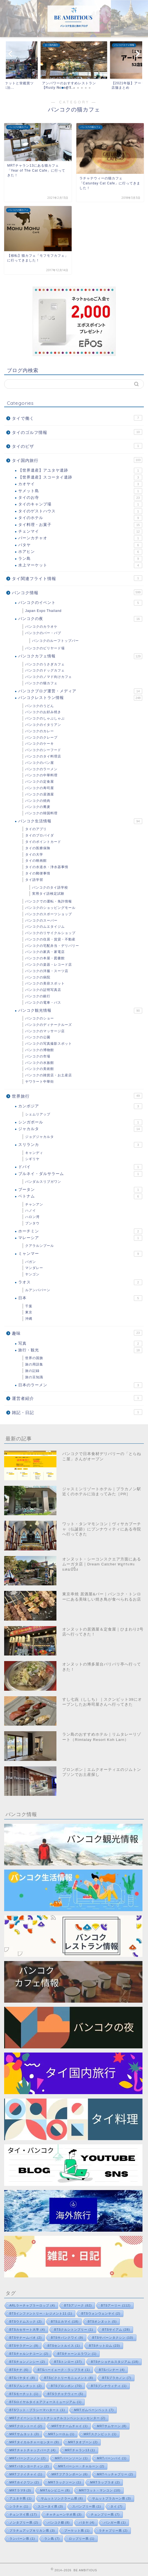  What do you see at coordinates (80, 538) in the screenshot?
I see `バーンカチャオ` at bounding box center [80, 538].